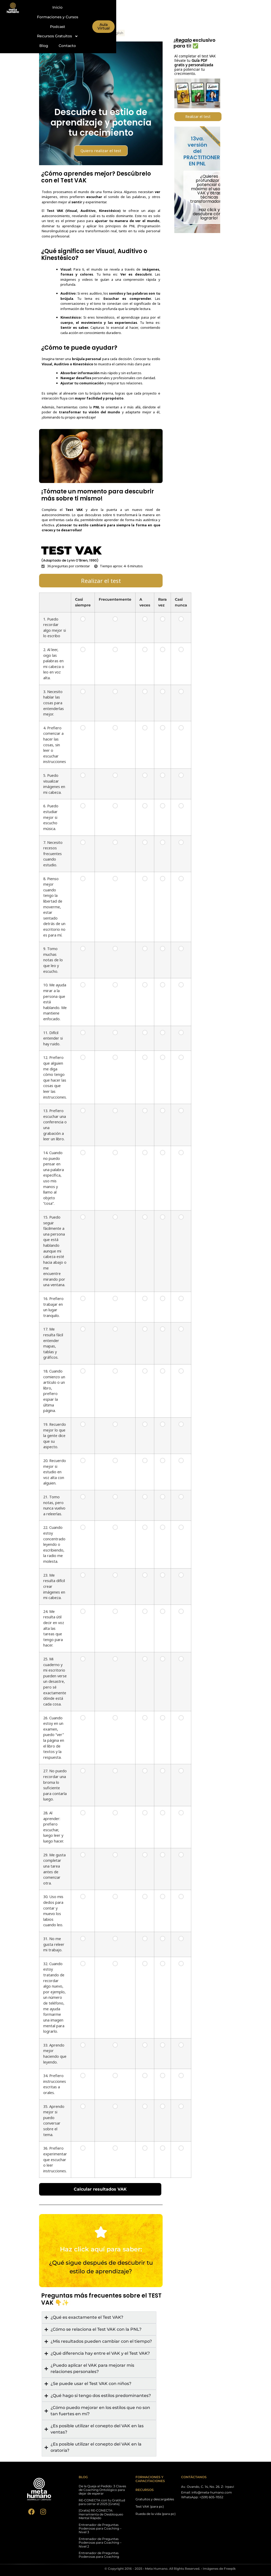 This screenshot has width=271, height=2576. I want to click on Calcular resultados VAK, so click(115, 2189).